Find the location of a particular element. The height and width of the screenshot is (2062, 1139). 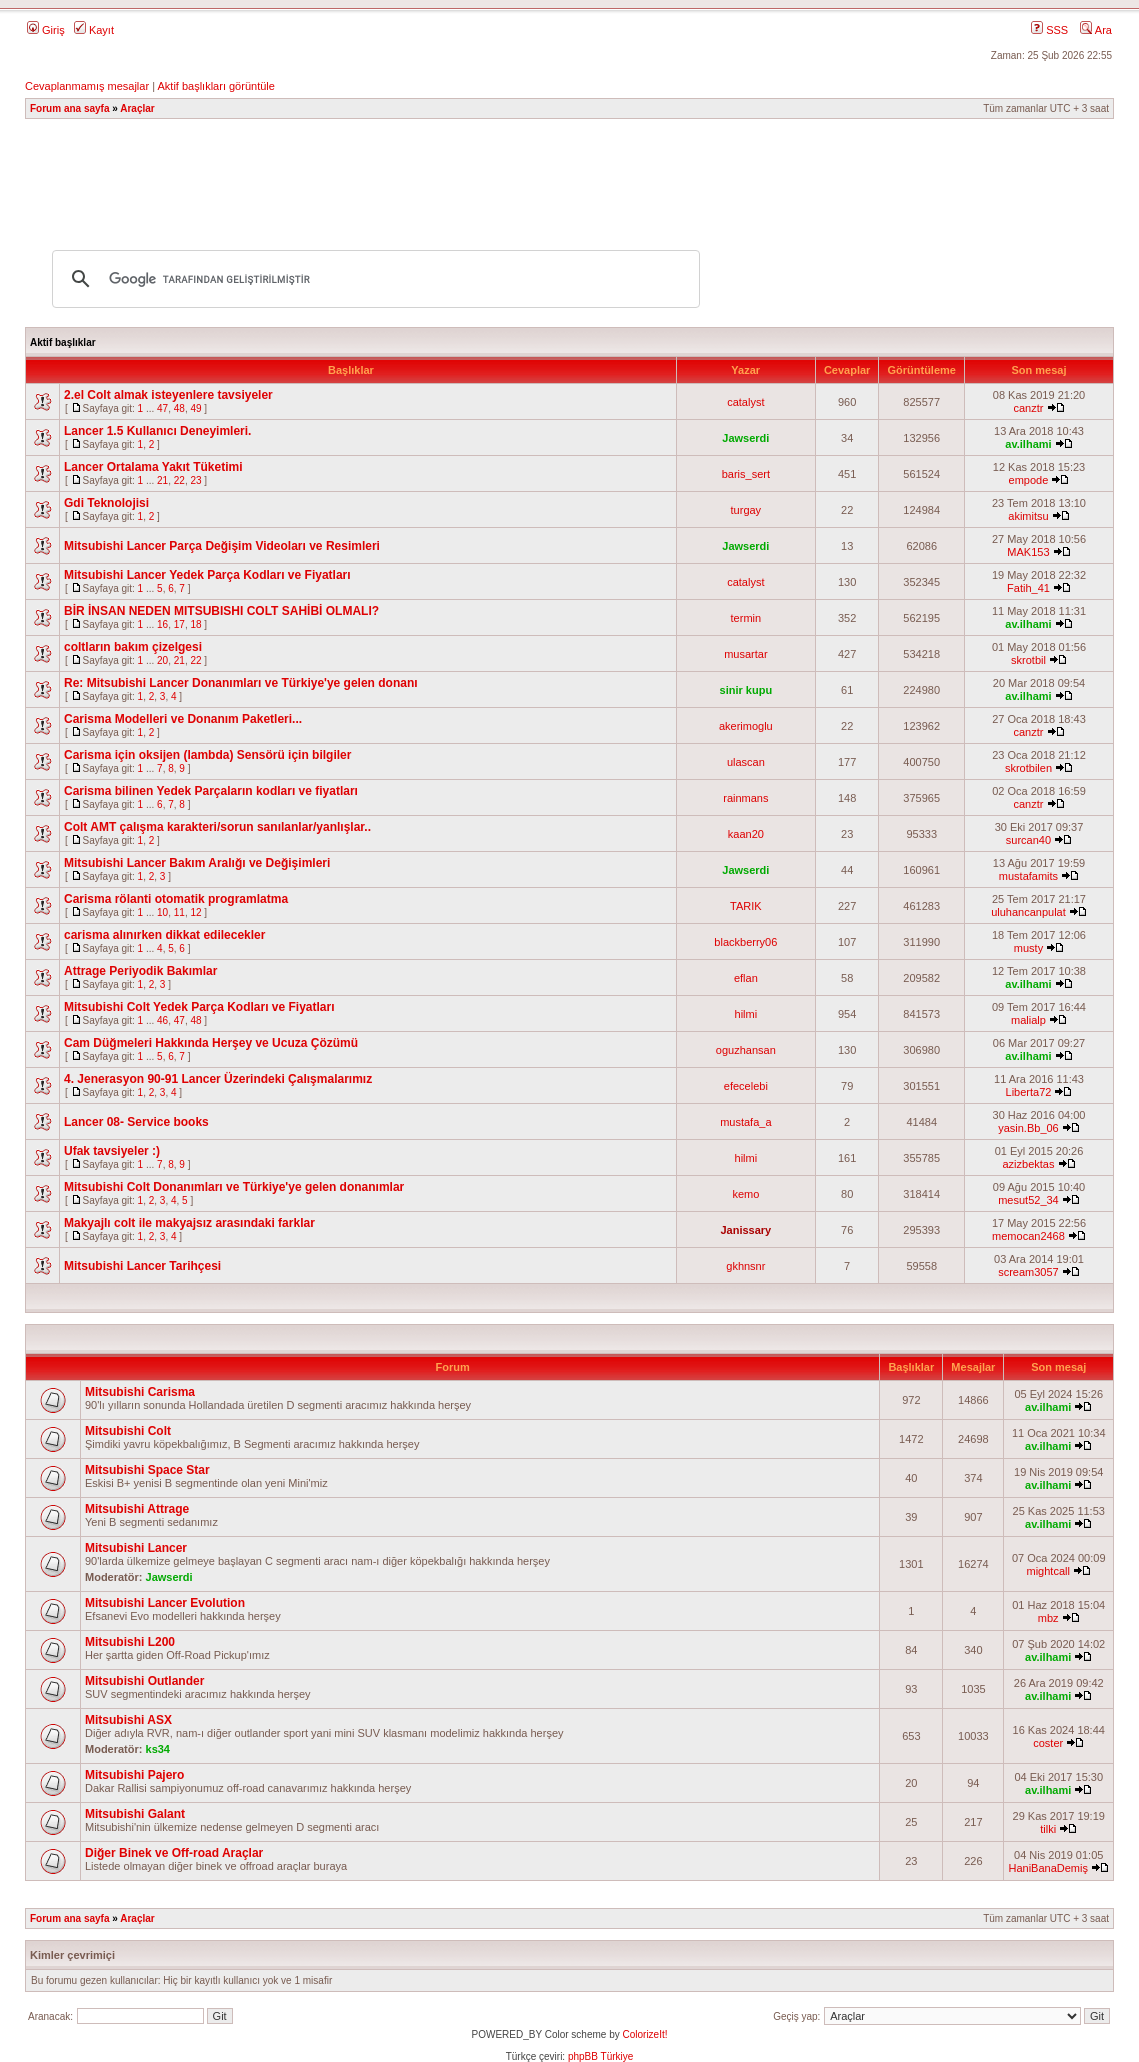

Mitsubishi Colt Donanımları ve Türkiye'ye gelen donanımlar is located at coordinates (234, 1187).